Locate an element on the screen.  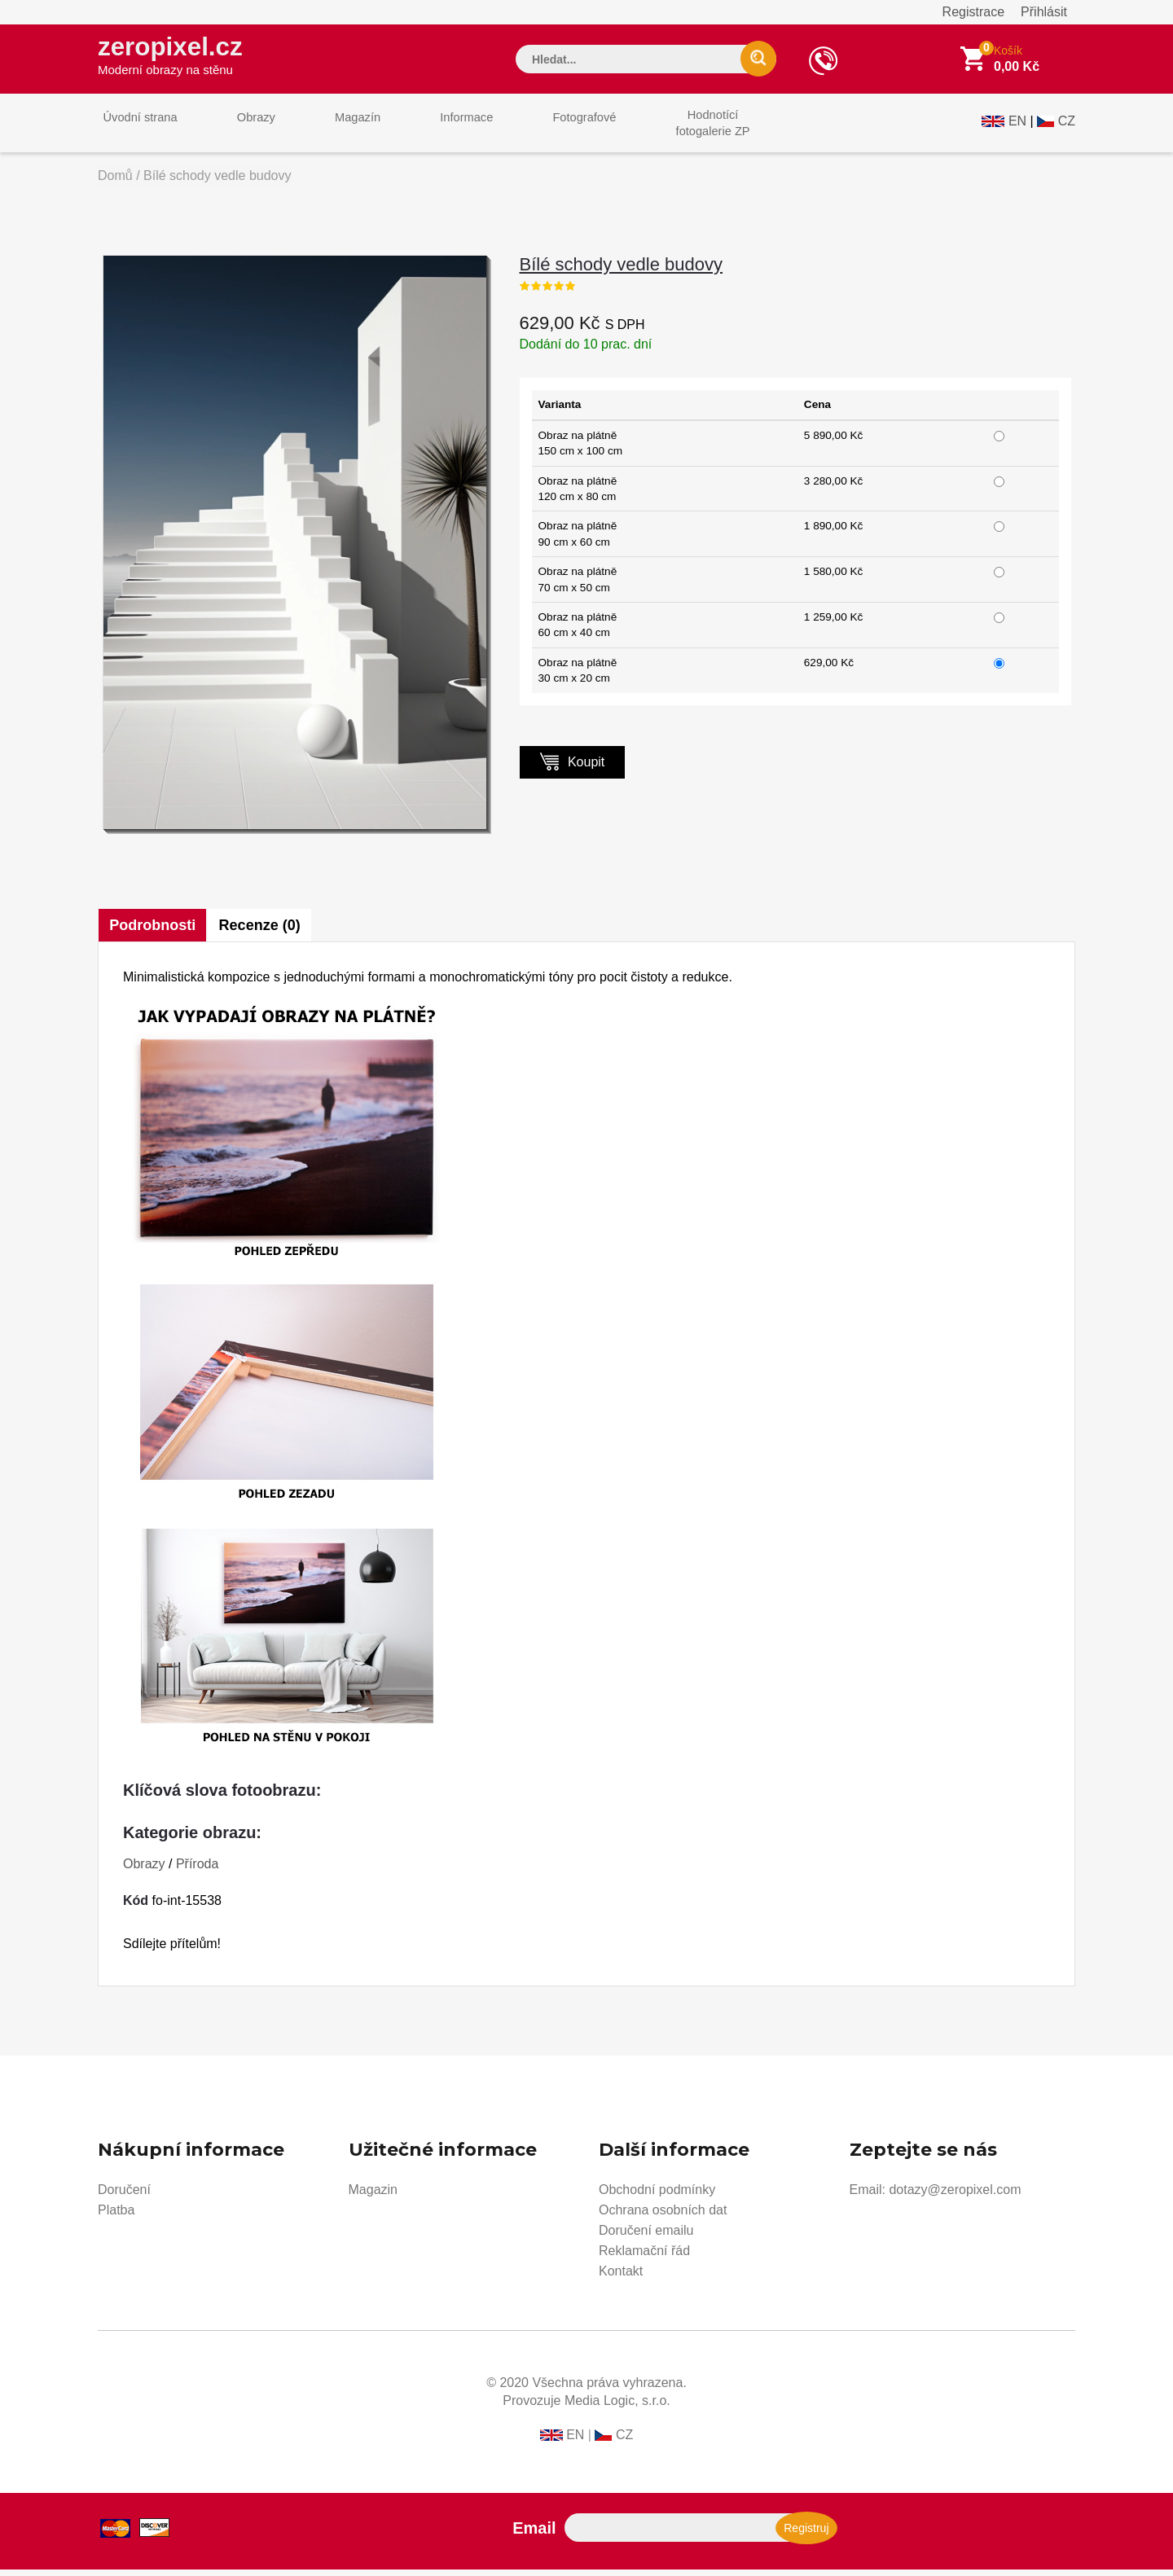
Registrace is located at coordinates (973, 12).